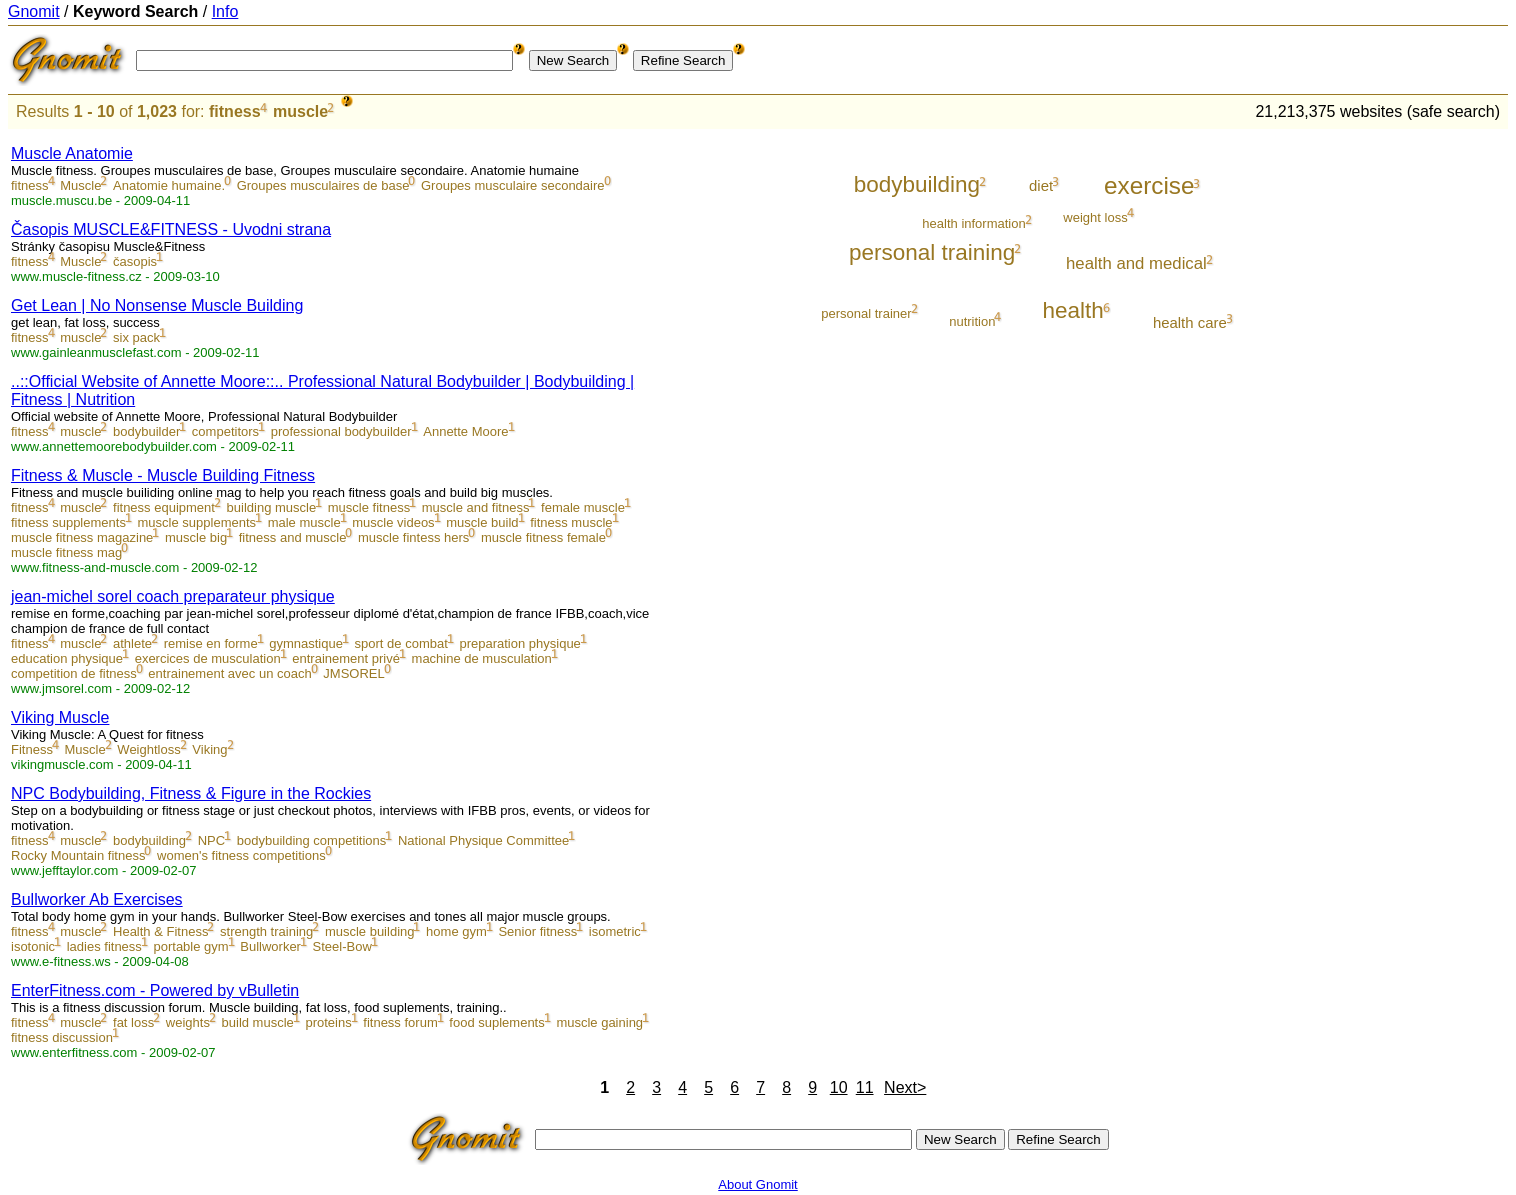 The width and height of the screenshot is (1516, 1195). Describe the element at coordinates (346, 658) in the screenshot. I see `entrainement privé` at that location.